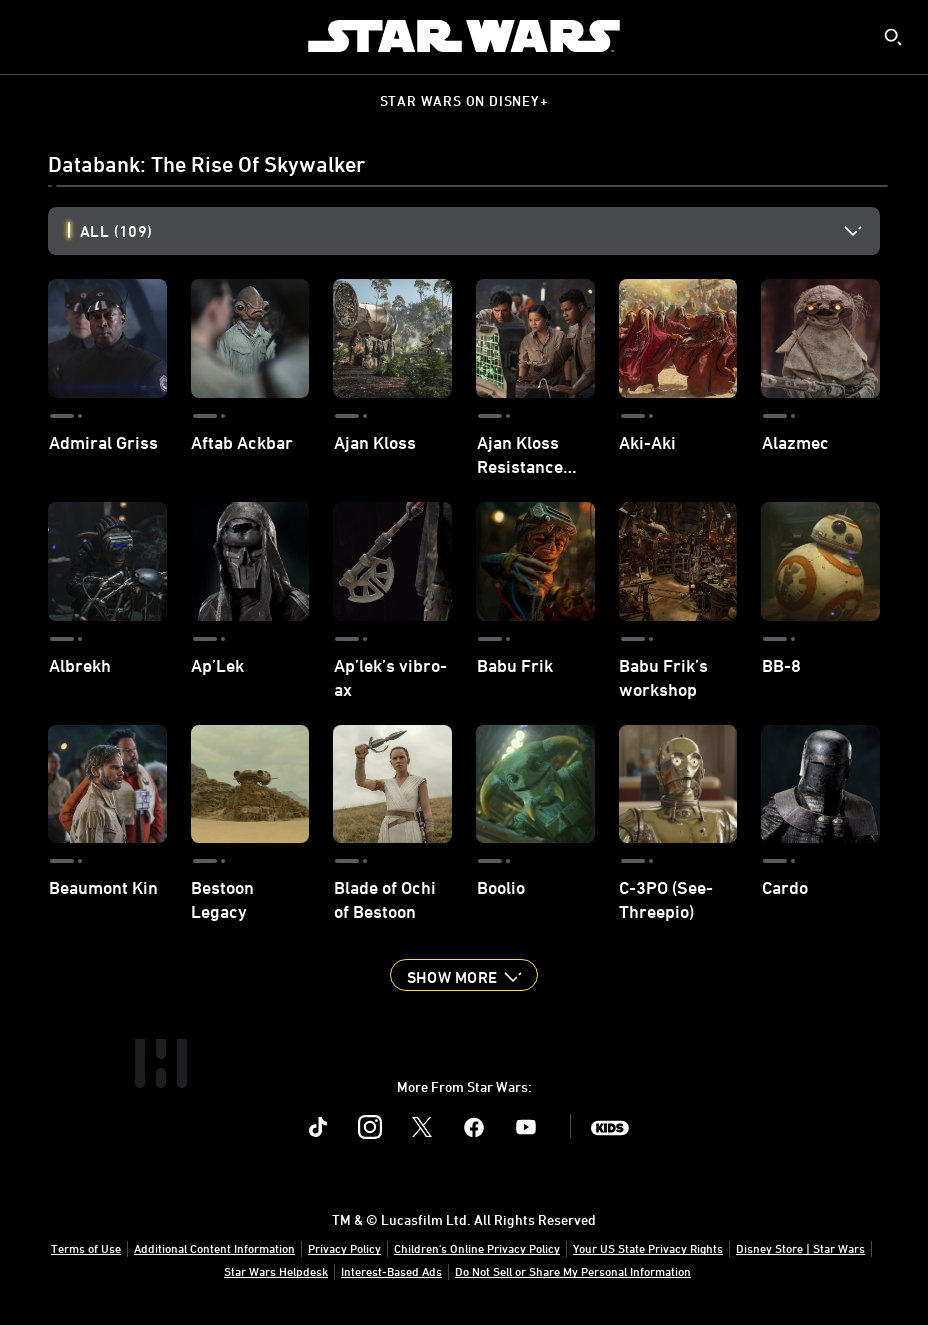  I want to click on Additional Content Information, so click(214, 1248).